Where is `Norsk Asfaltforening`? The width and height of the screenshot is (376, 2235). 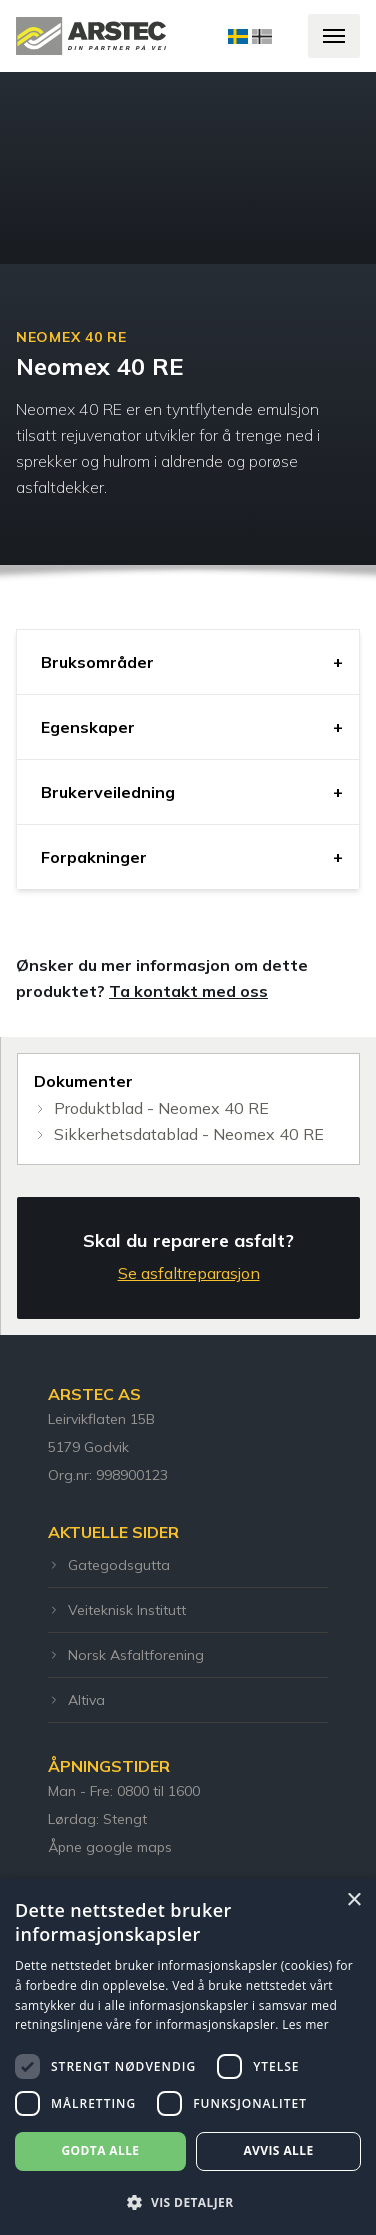
Norsk Asfaltforening is located at coordinates (126, 1655).